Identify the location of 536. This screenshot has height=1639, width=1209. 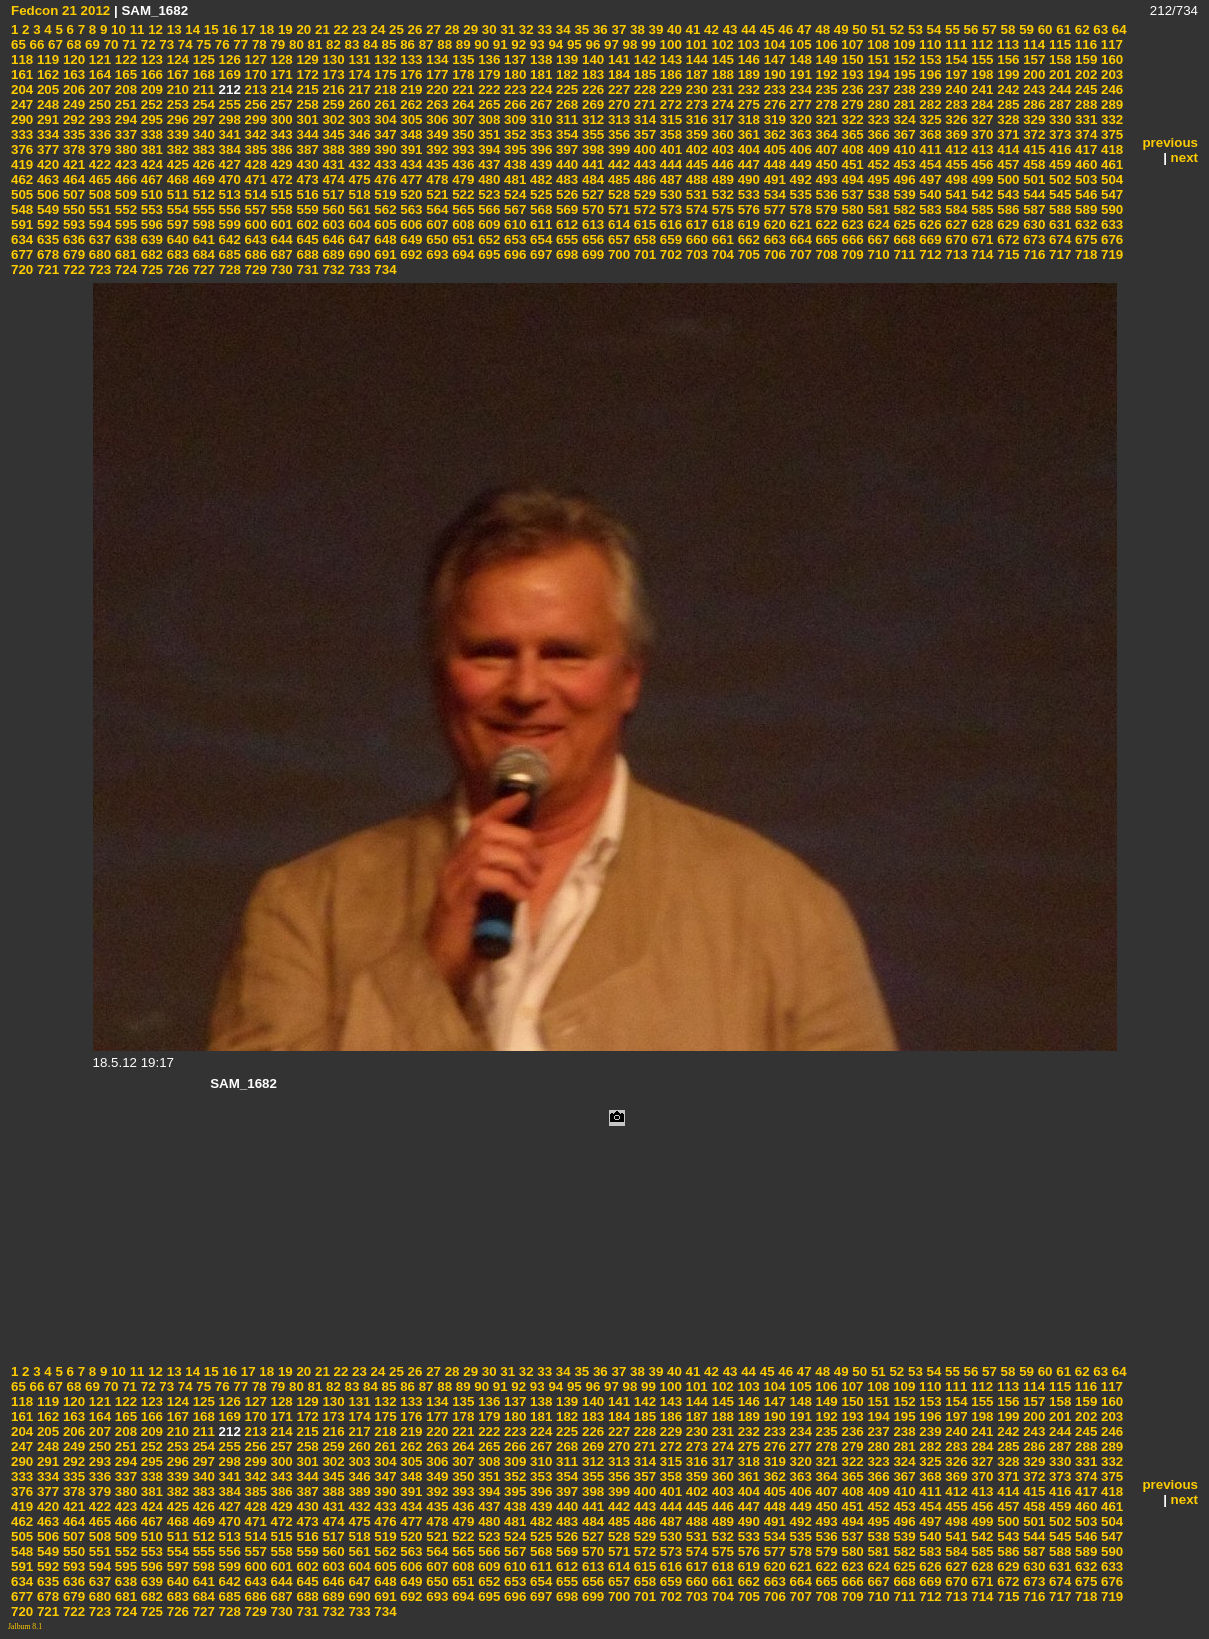
(825, 194).